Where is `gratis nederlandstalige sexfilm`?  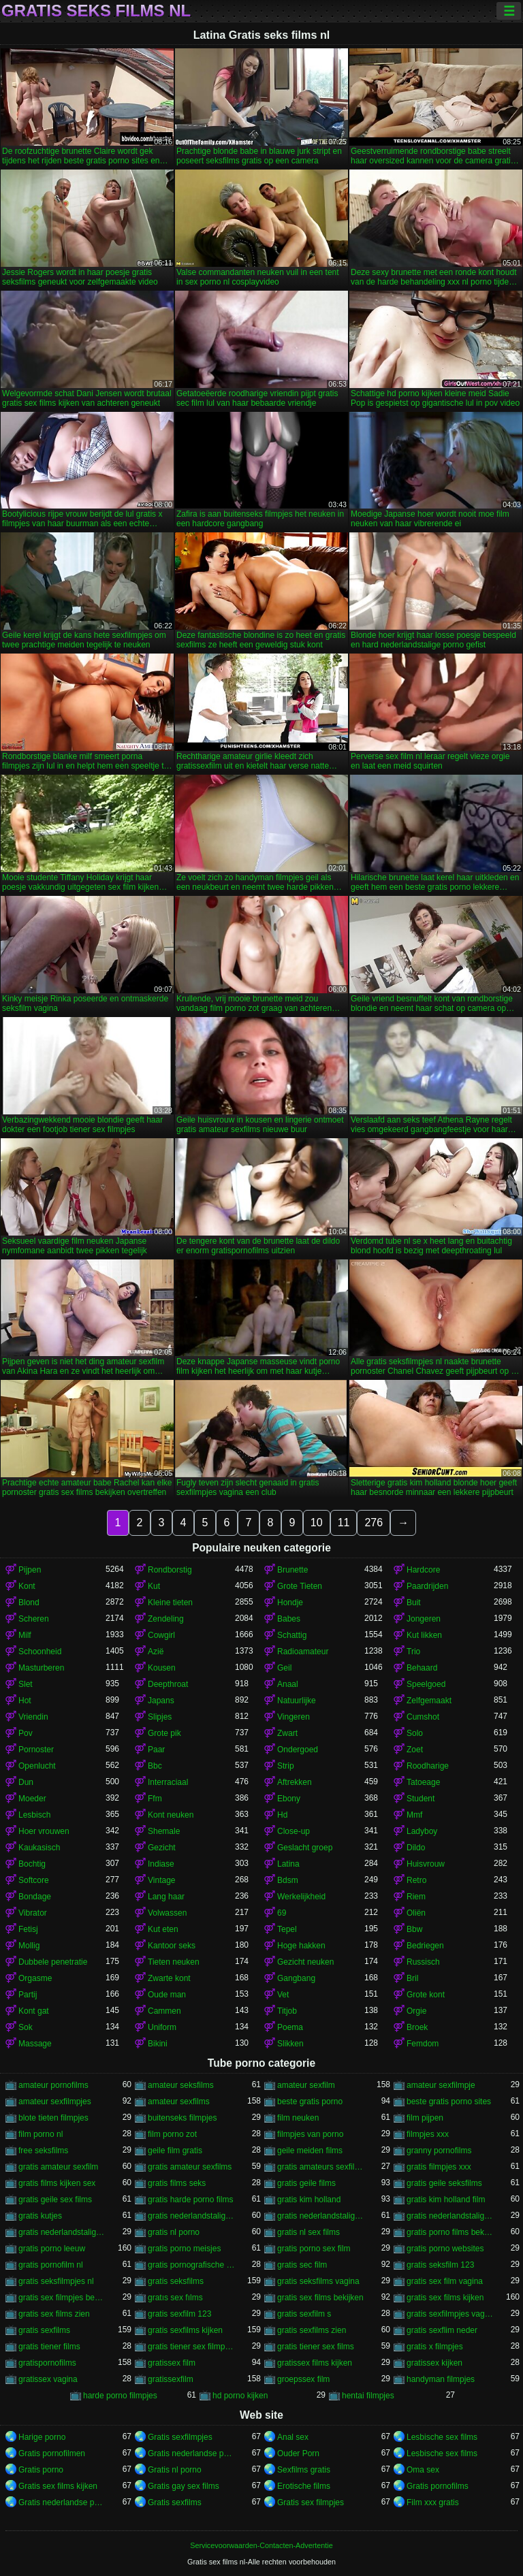 gratis nederlandstalige sexfilm is located at coordinates (450, 2216).